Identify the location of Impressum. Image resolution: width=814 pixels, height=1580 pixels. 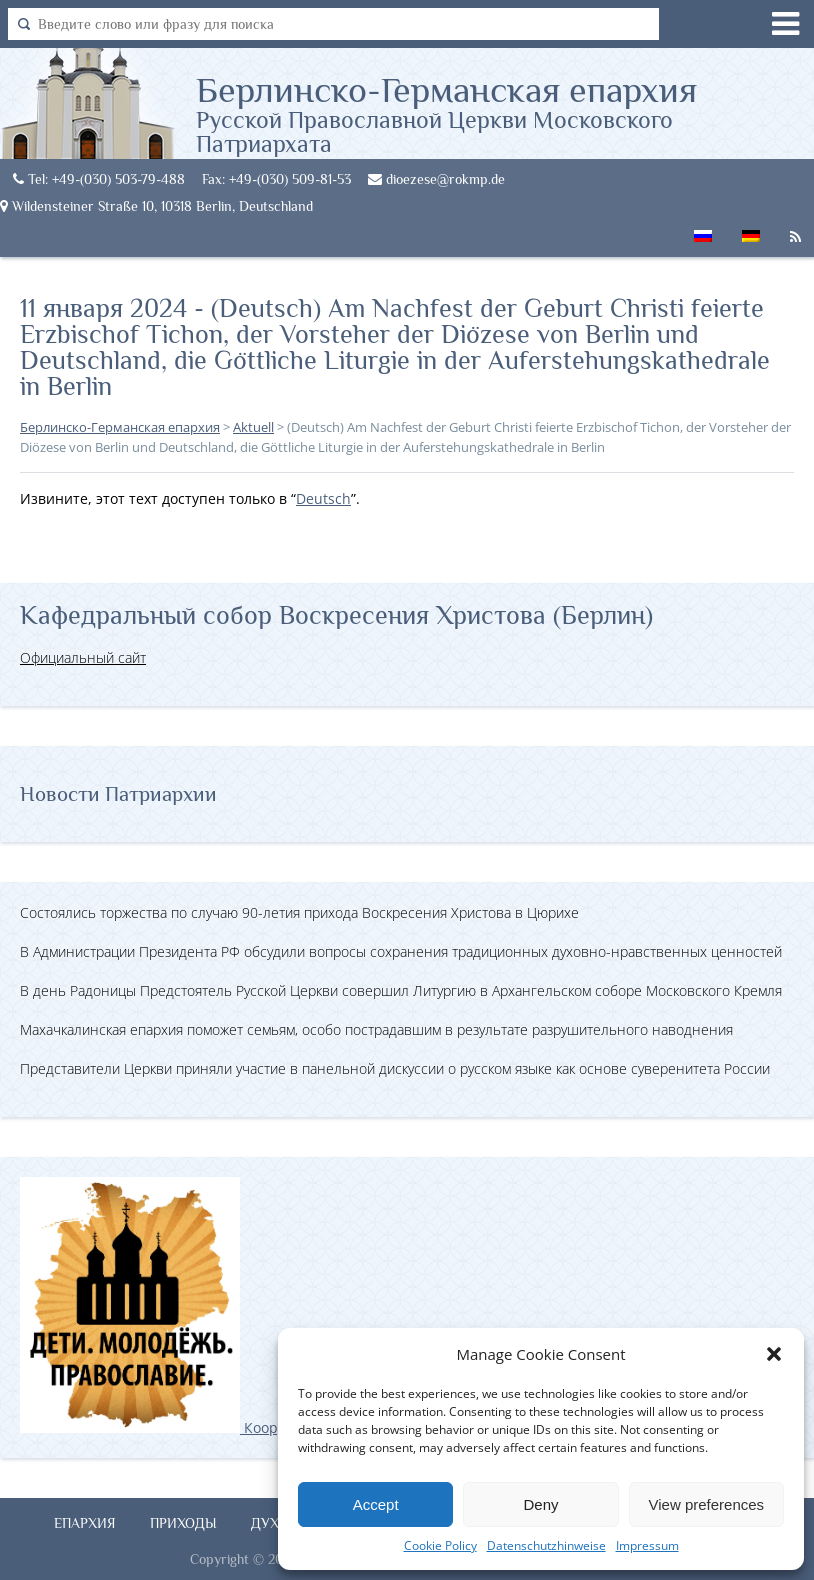
(647, 1545).